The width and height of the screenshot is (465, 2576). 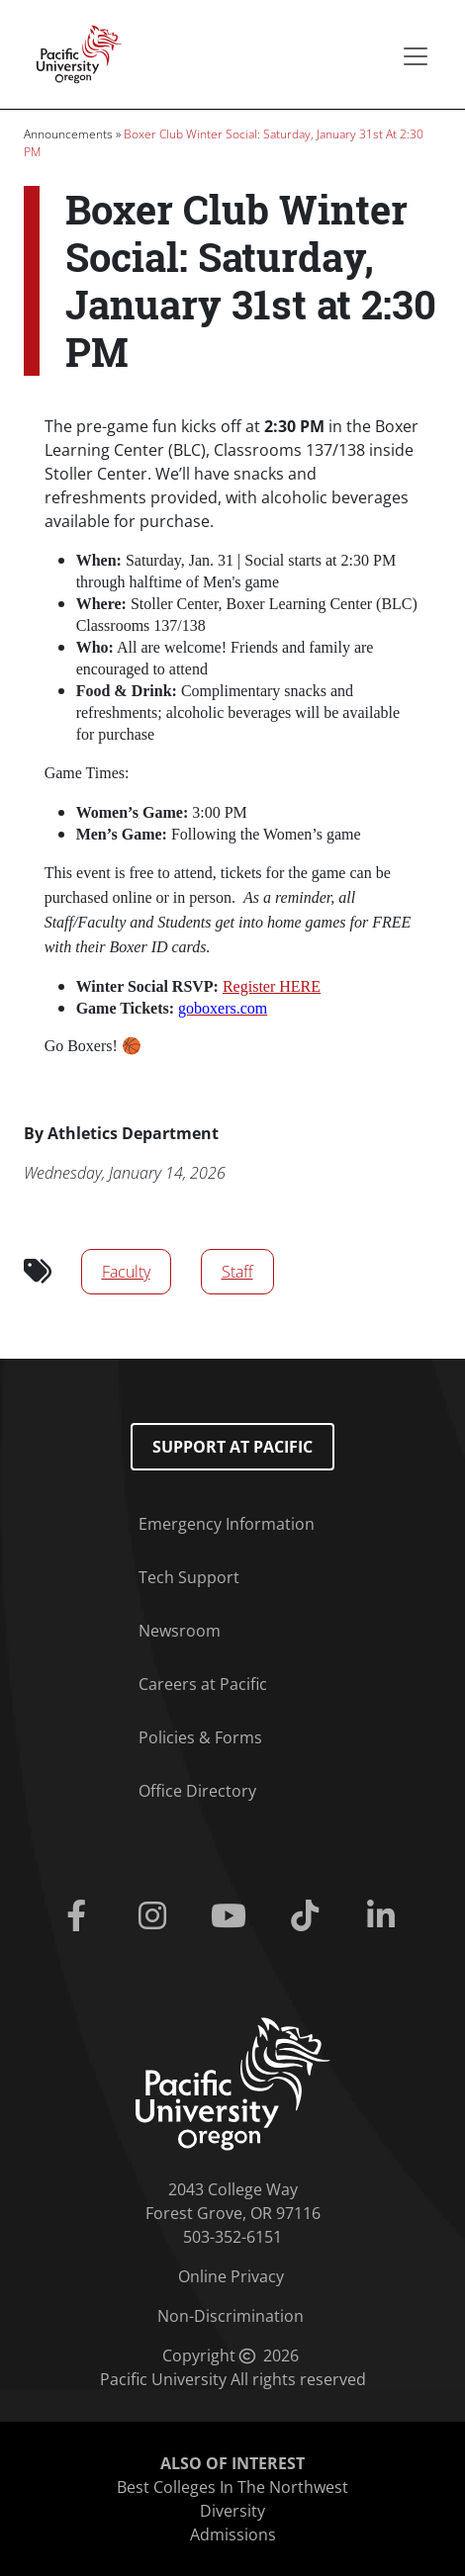 What do you see at coordinates (180, 1631) in the screenshot?
I see `Newsroom` at bounding box center [180, 1631].